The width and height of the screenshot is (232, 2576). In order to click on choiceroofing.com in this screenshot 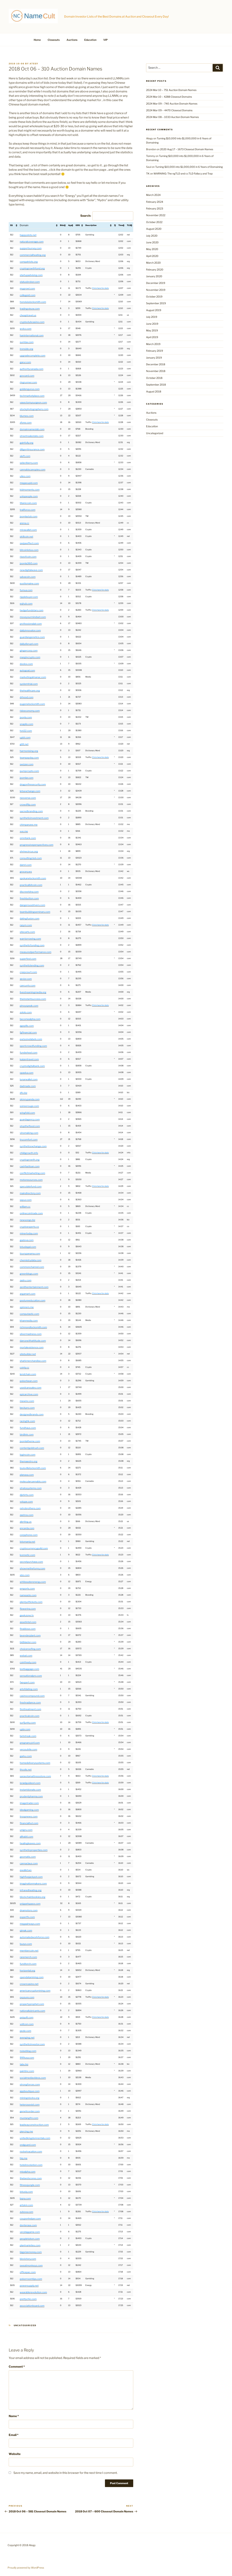, I will do `click(30, 1648)`.